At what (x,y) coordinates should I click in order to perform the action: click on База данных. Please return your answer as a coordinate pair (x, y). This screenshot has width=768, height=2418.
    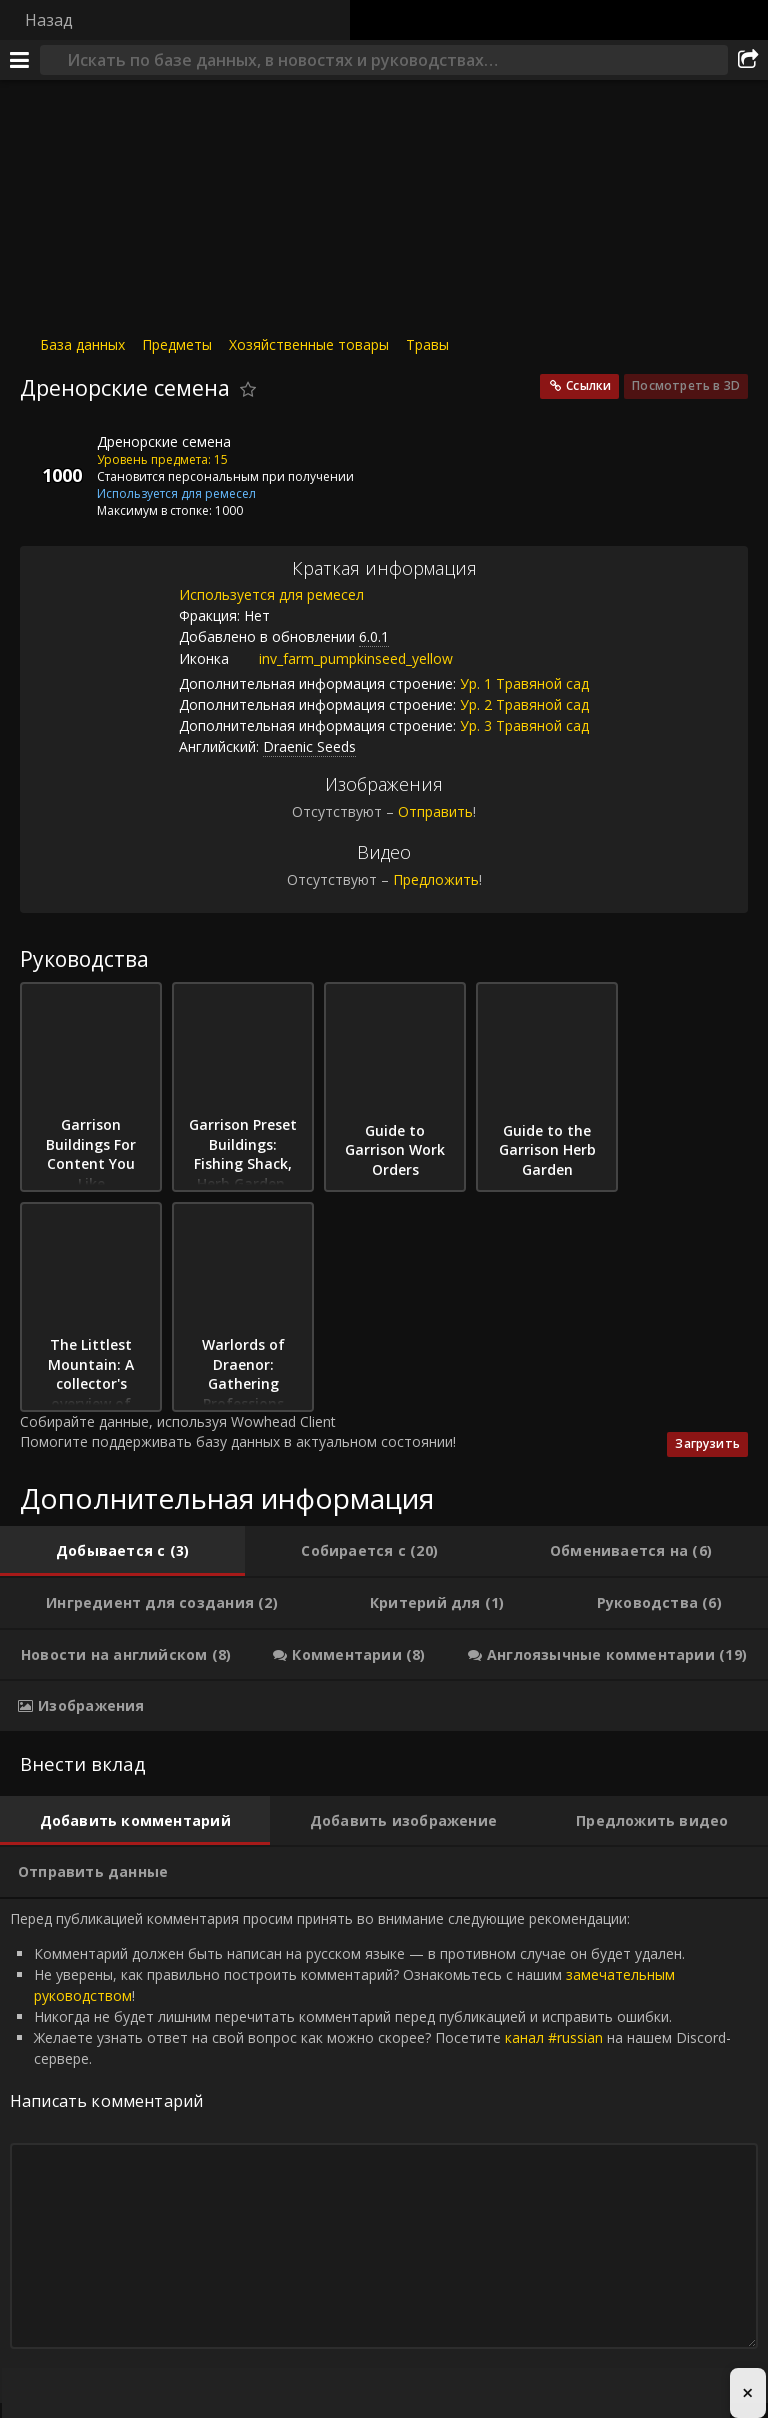
    Looking at the image, I should click on (82, 344).